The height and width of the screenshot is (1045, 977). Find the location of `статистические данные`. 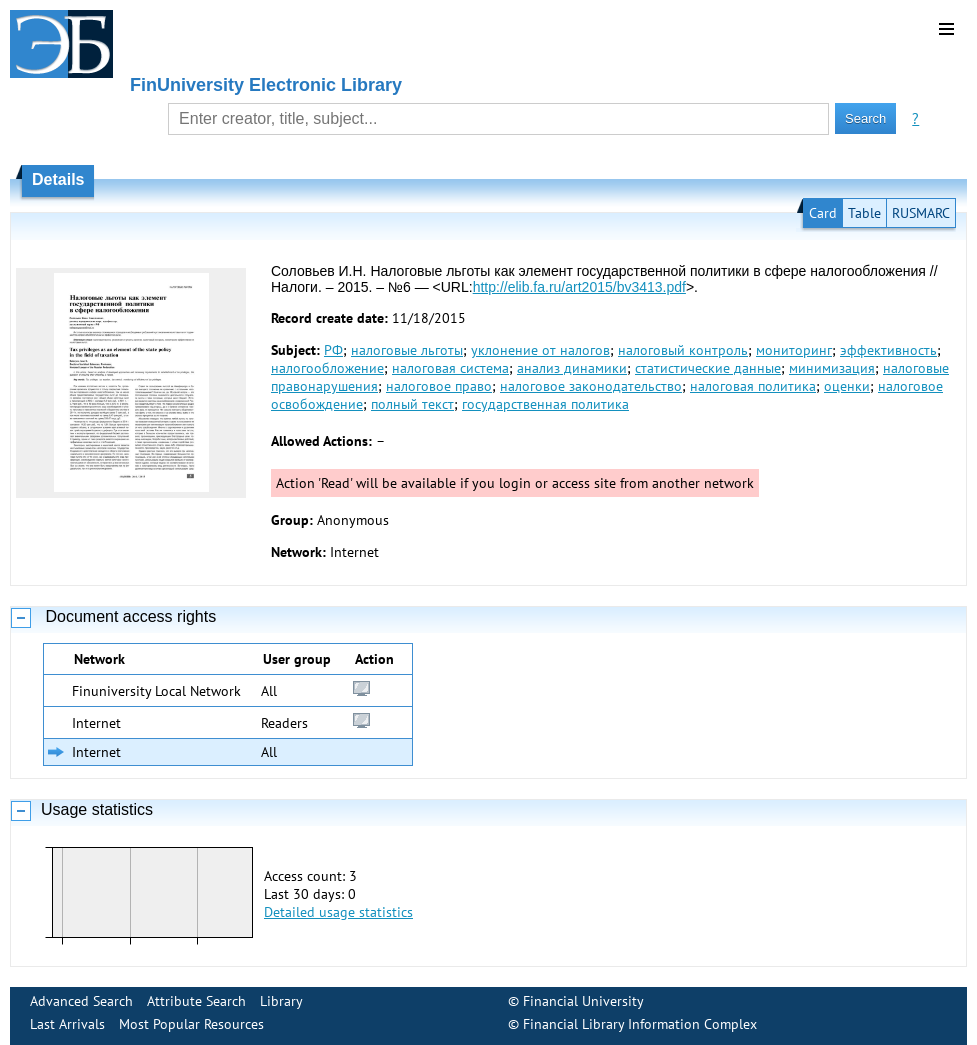

статистические данные is located at coordinates (708, 368).